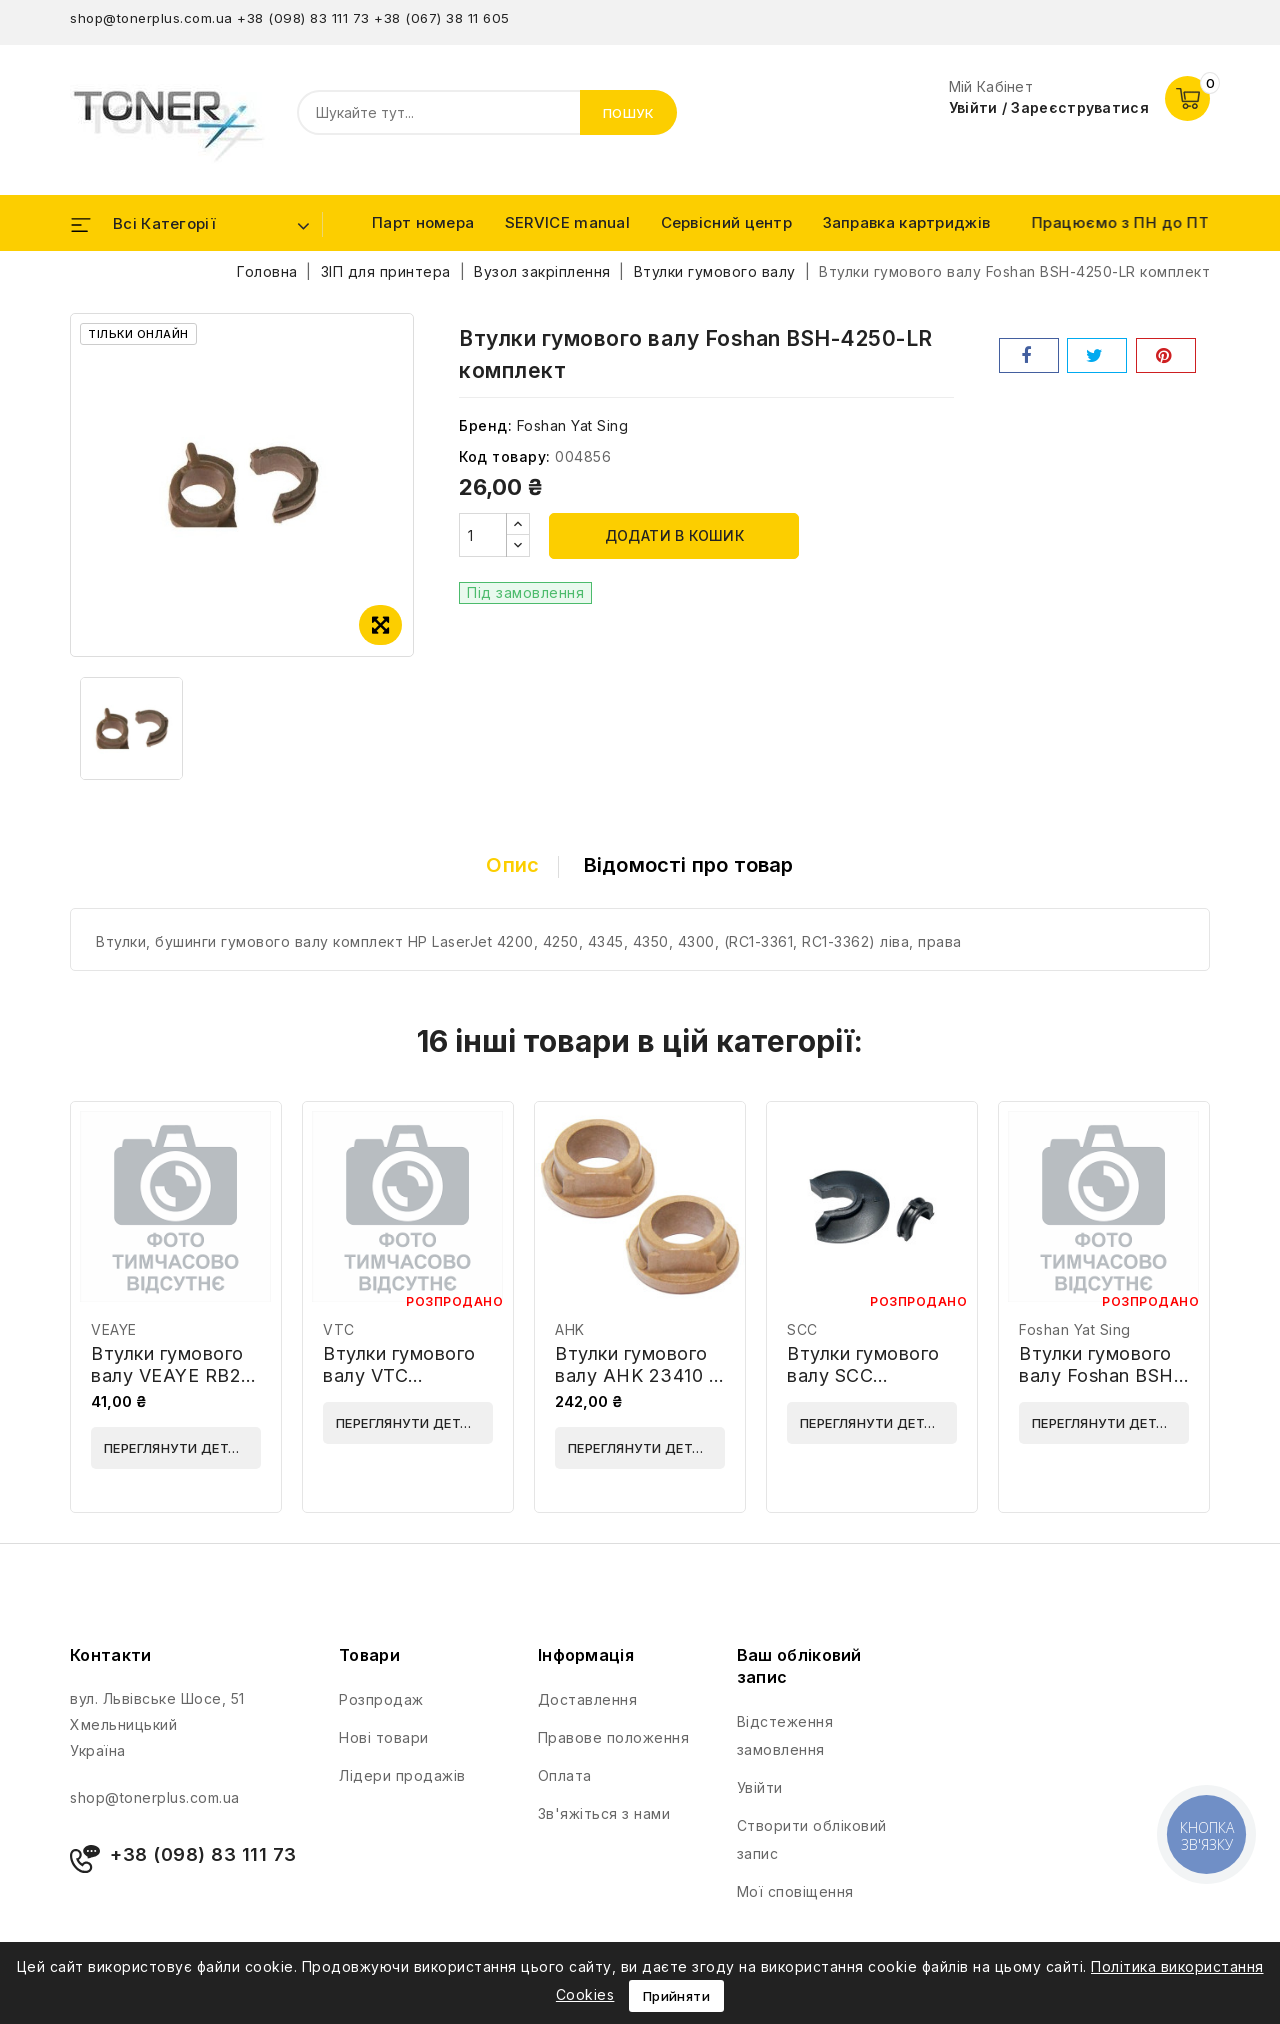 The image size is (1280, 2024). What do you see at coordinates (570, 1329) in the screenshot?
I see `AHK` at bounding box center [570, 1329].